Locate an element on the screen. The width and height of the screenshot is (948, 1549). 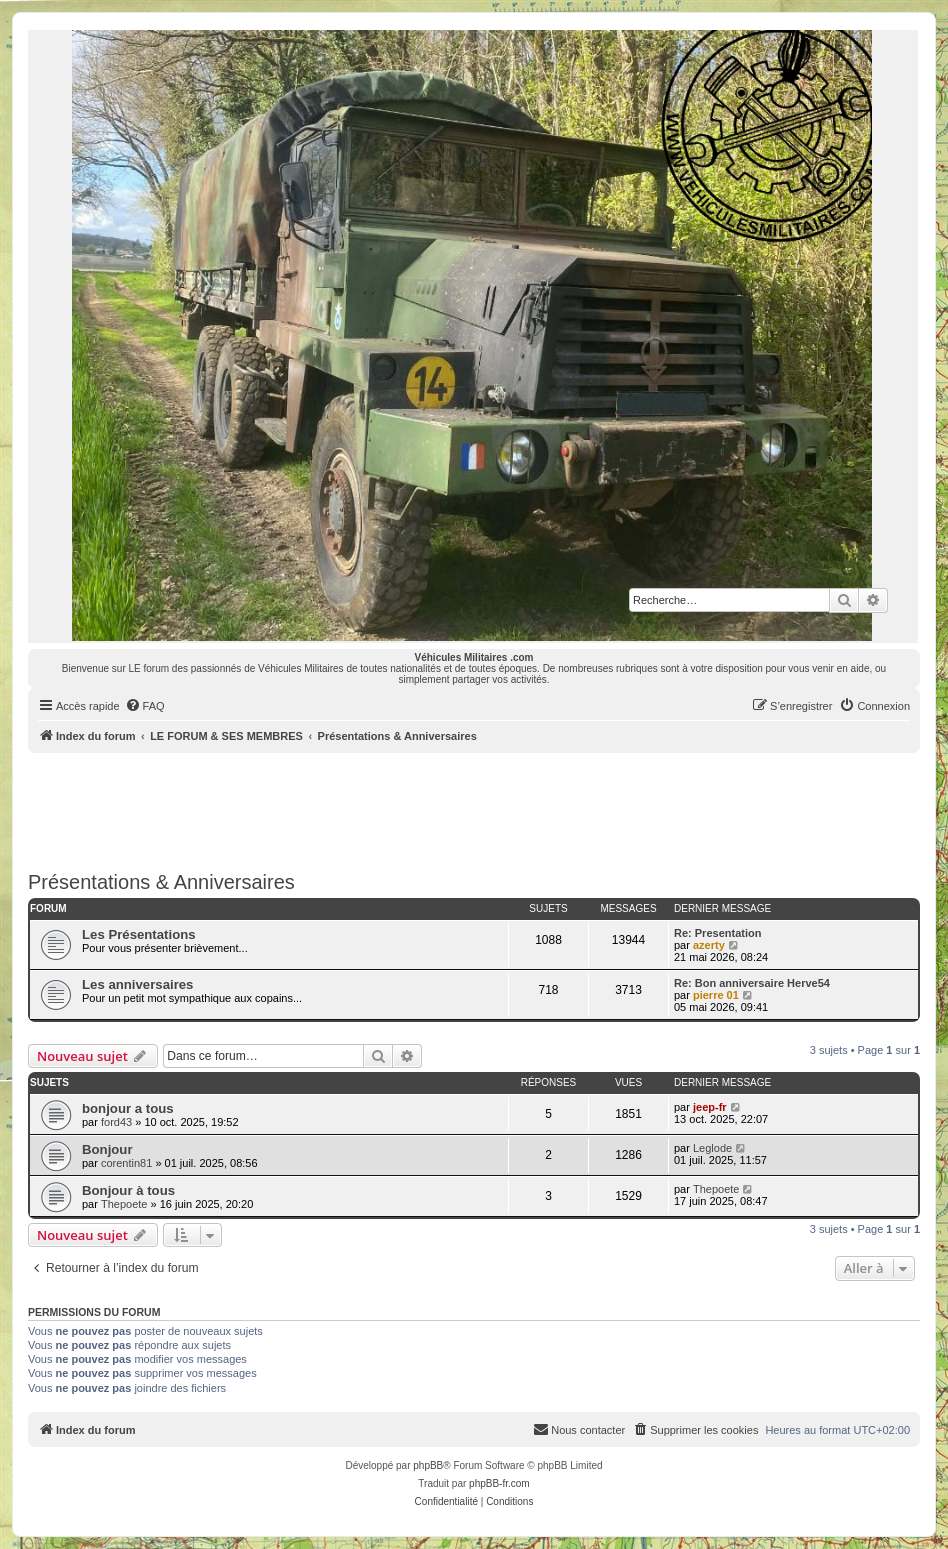
Thepoete is located at coordinates (124, 1204).